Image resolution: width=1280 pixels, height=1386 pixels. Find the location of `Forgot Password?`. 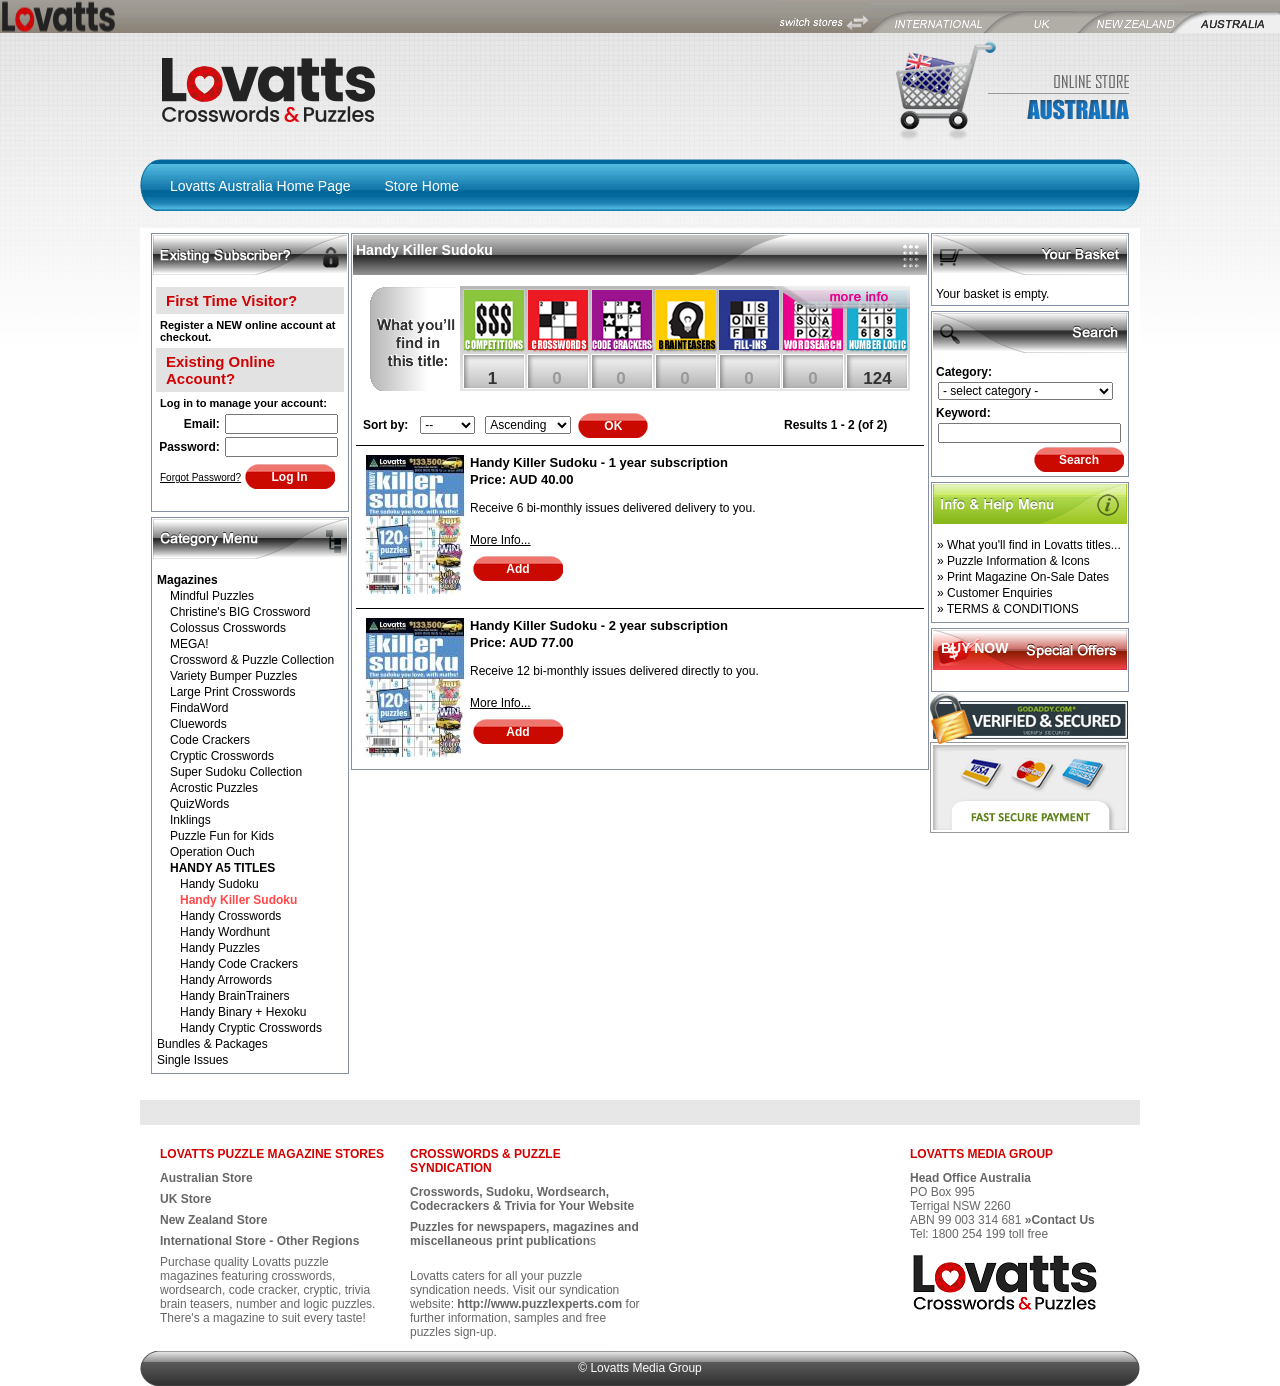

Forgot Password? is located at coordinates (200, 477).